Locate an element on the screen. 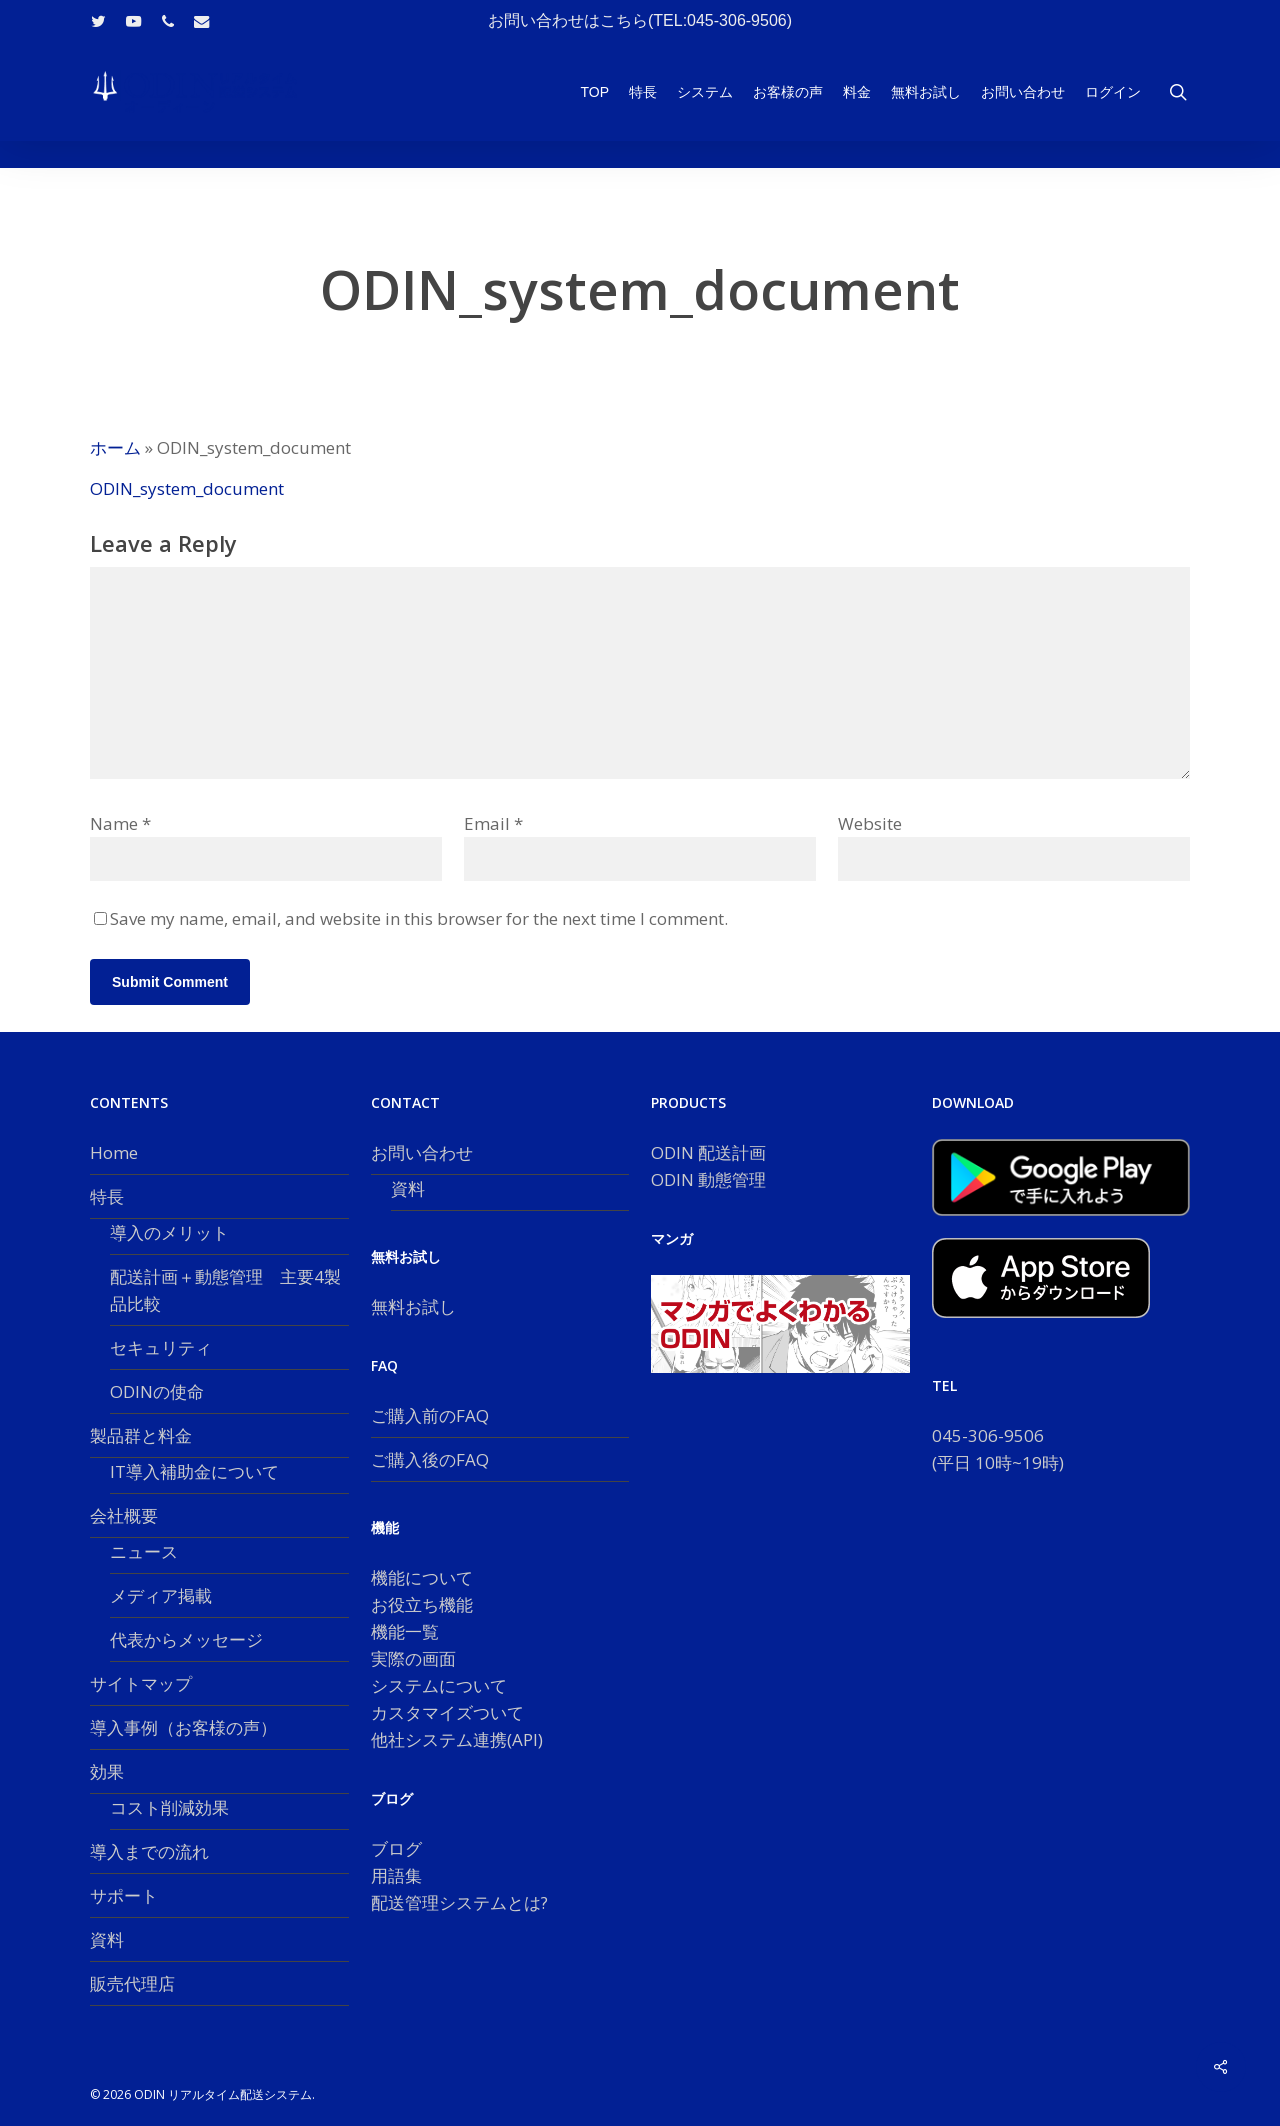 This screenshot has width=1280, height=2126. Name is located at coordinates (120, 823).